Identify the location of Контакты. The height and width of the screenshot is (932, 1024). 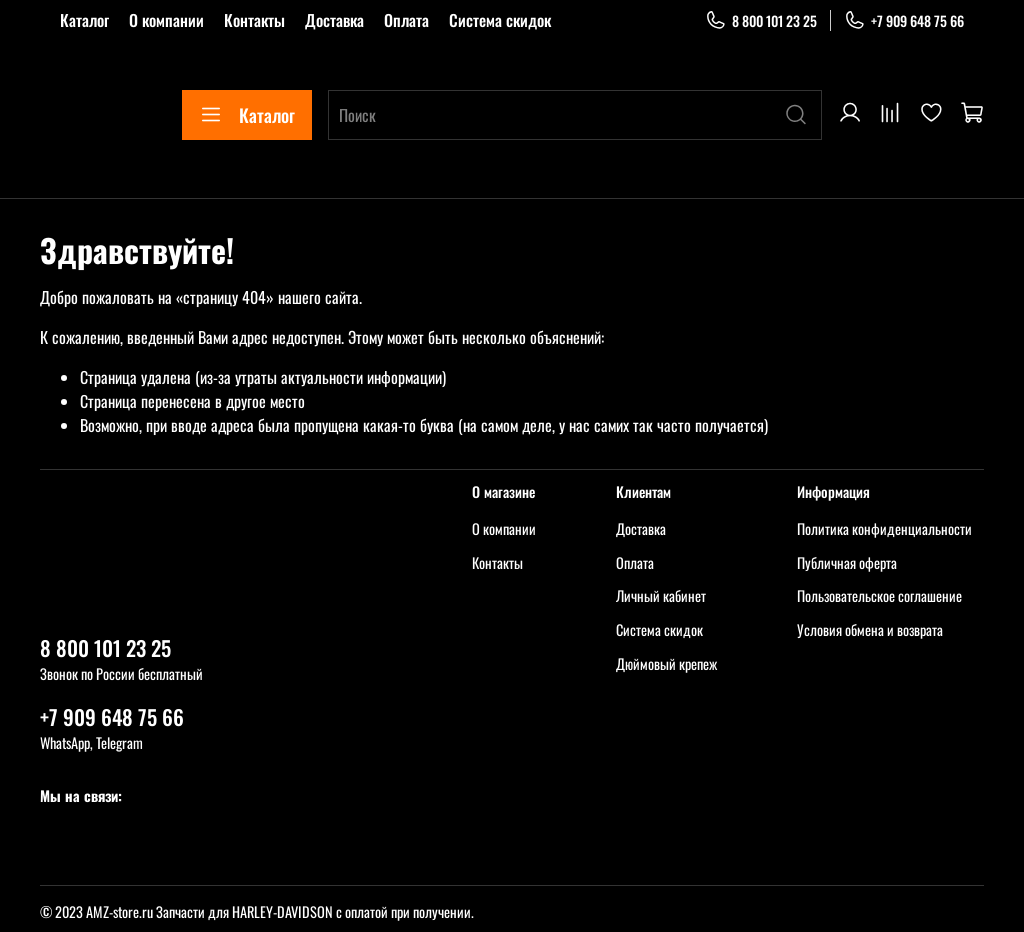
(254, 20).